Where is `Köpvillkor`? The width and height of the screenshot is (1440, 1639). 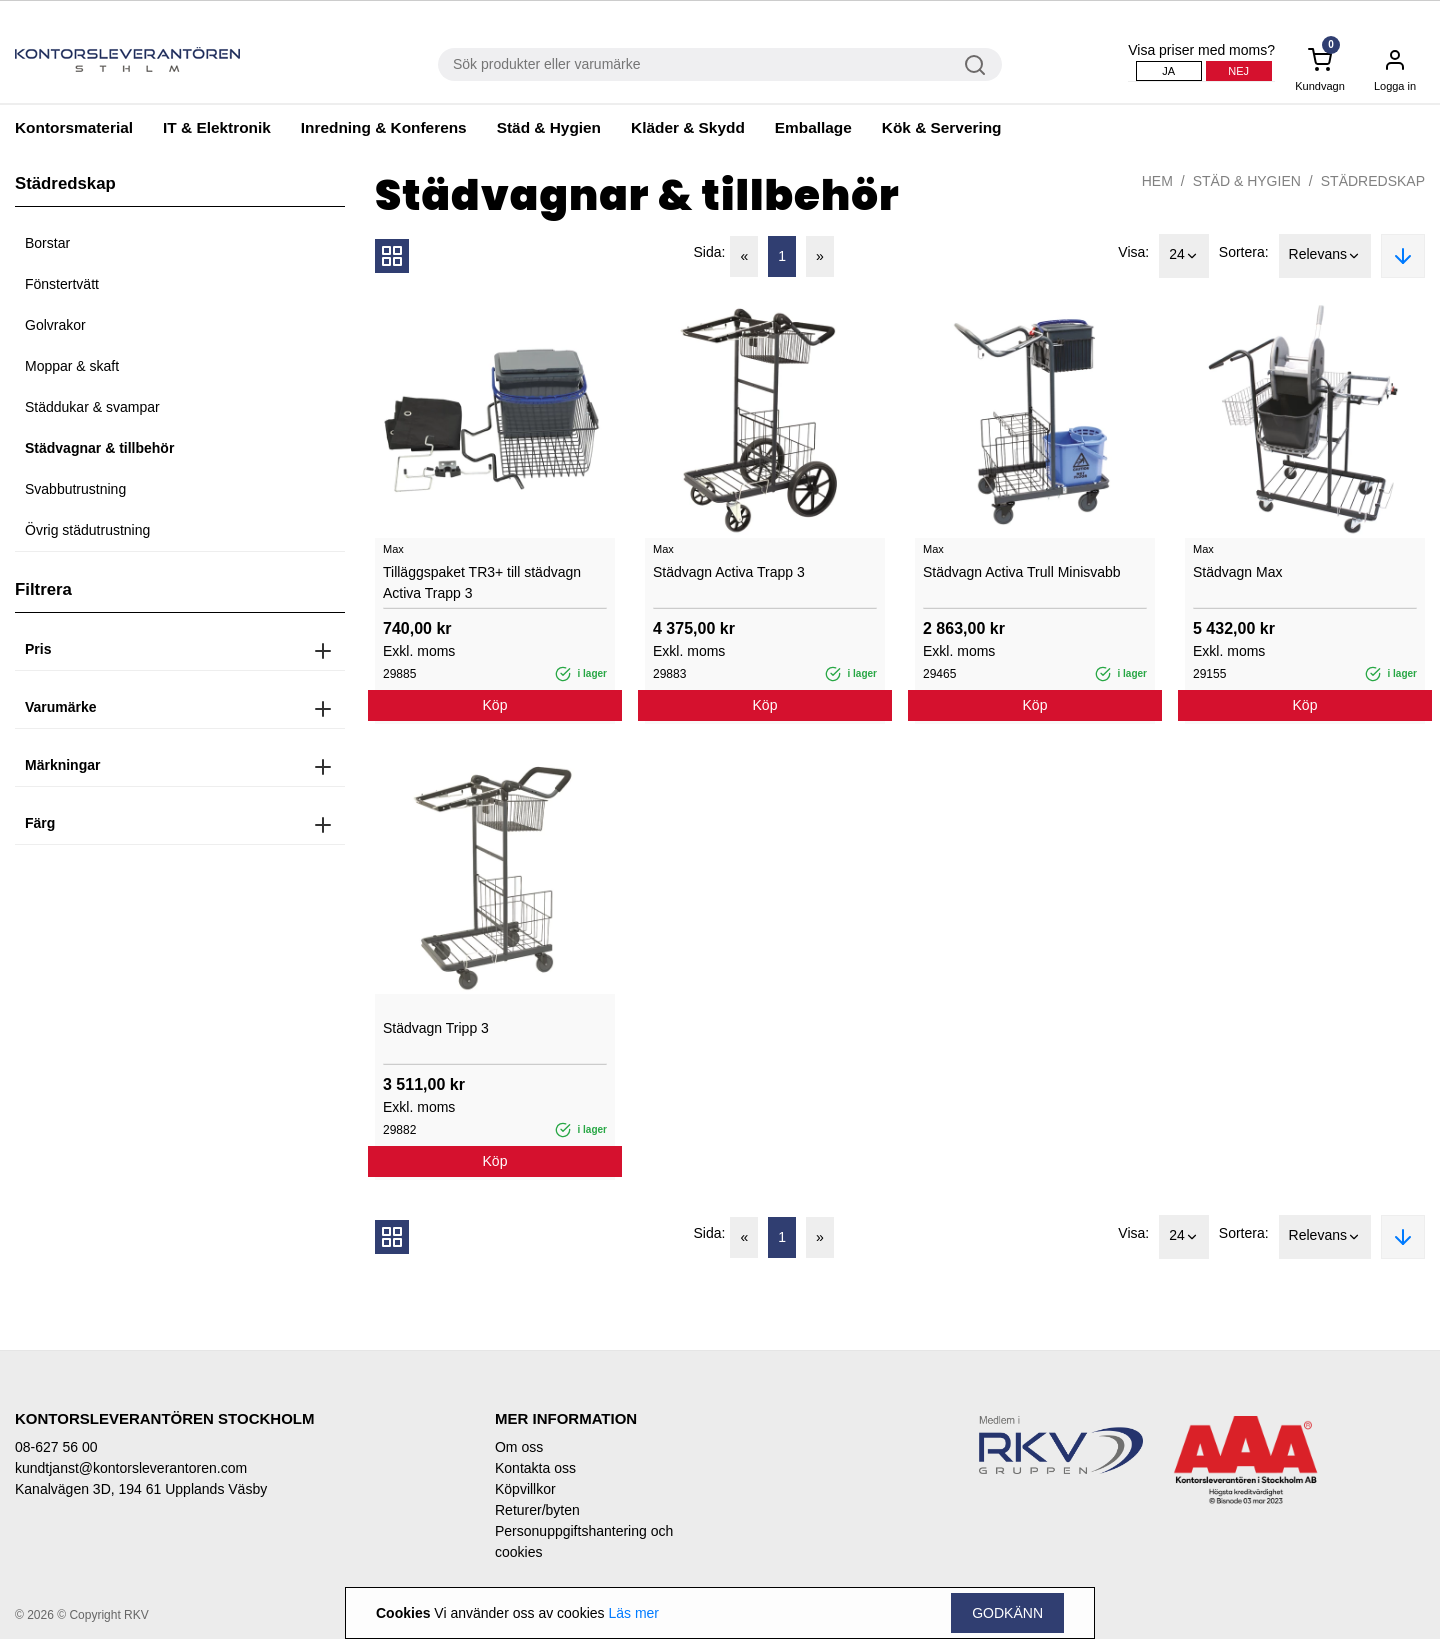 Köpvillkor is located at coordinates (525, 1489).